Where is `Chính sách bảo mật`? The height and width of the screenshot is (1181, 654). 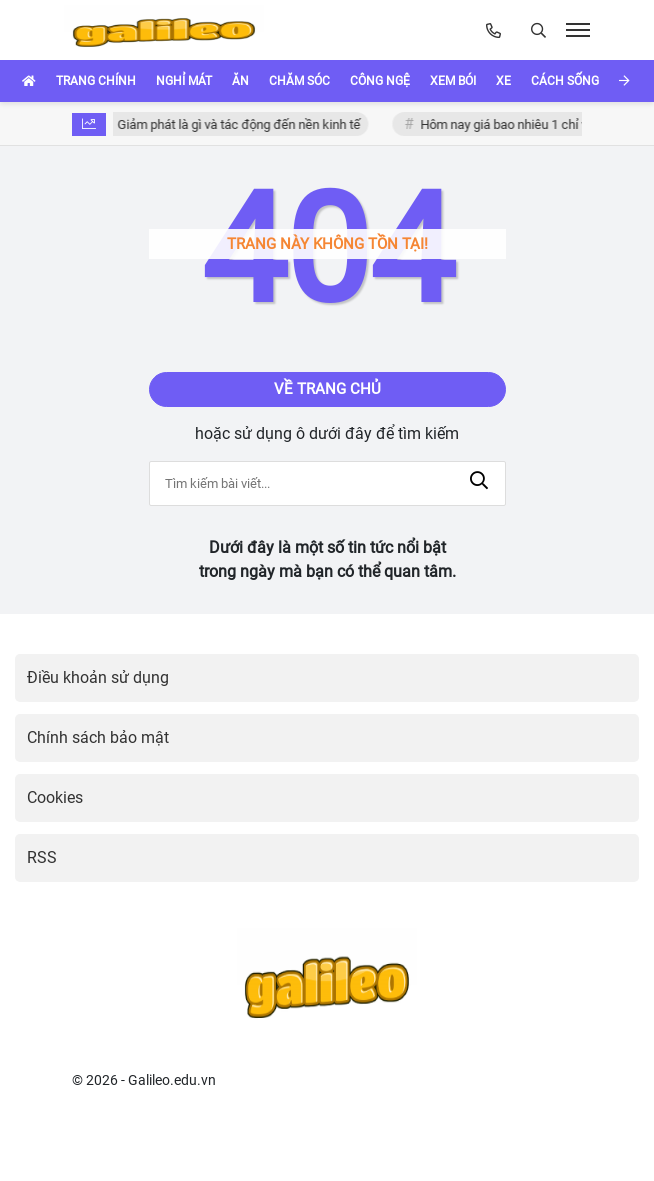
Chính sách bảo mật is located at coordinates (98, 737).